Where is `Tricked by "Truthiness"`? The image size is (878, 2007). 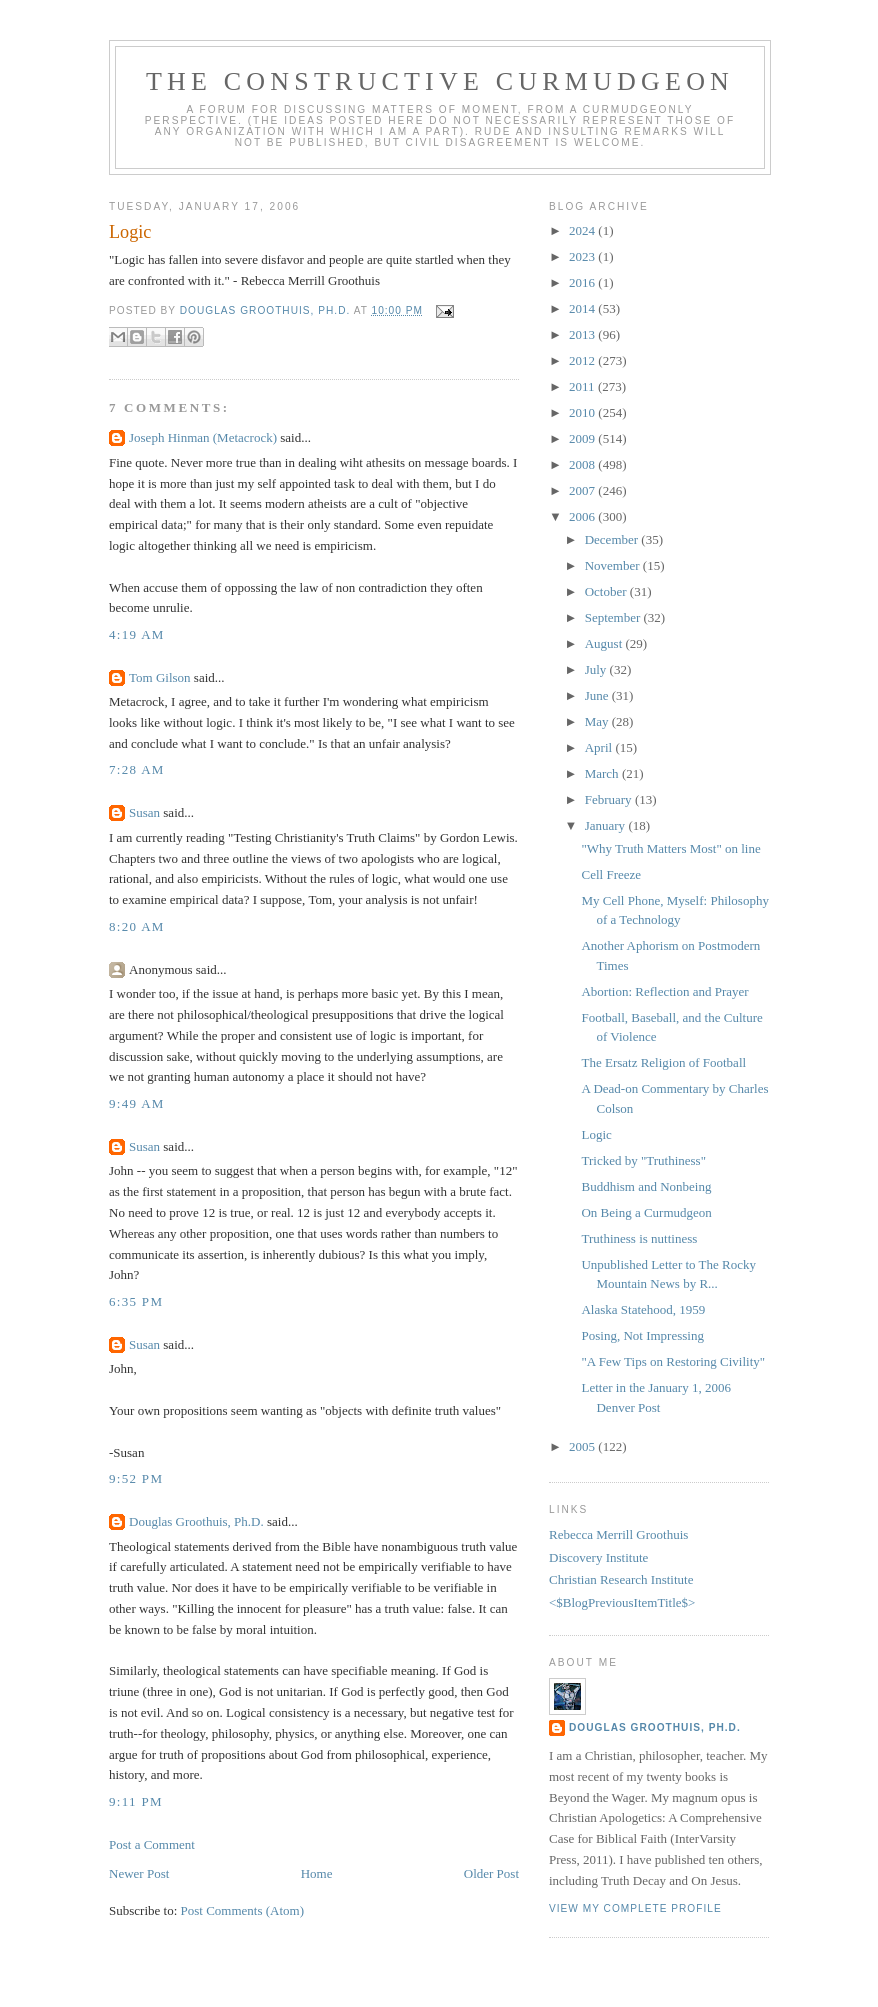 Tricked by "Truthiness" is located at coordinates (643, 1160).